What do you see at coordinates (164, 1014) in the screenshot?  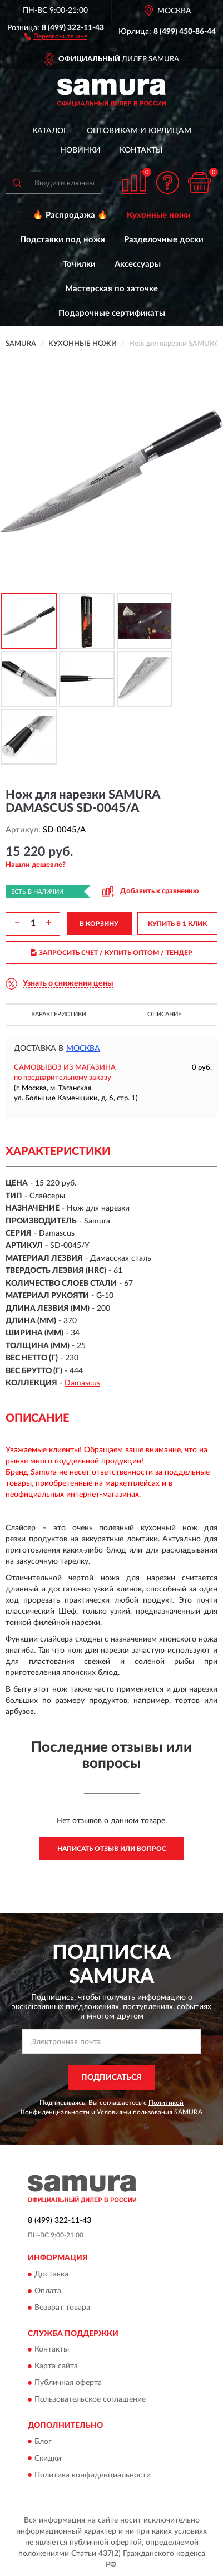 I see `Описание [button]` at bounding box center [164, 1014].